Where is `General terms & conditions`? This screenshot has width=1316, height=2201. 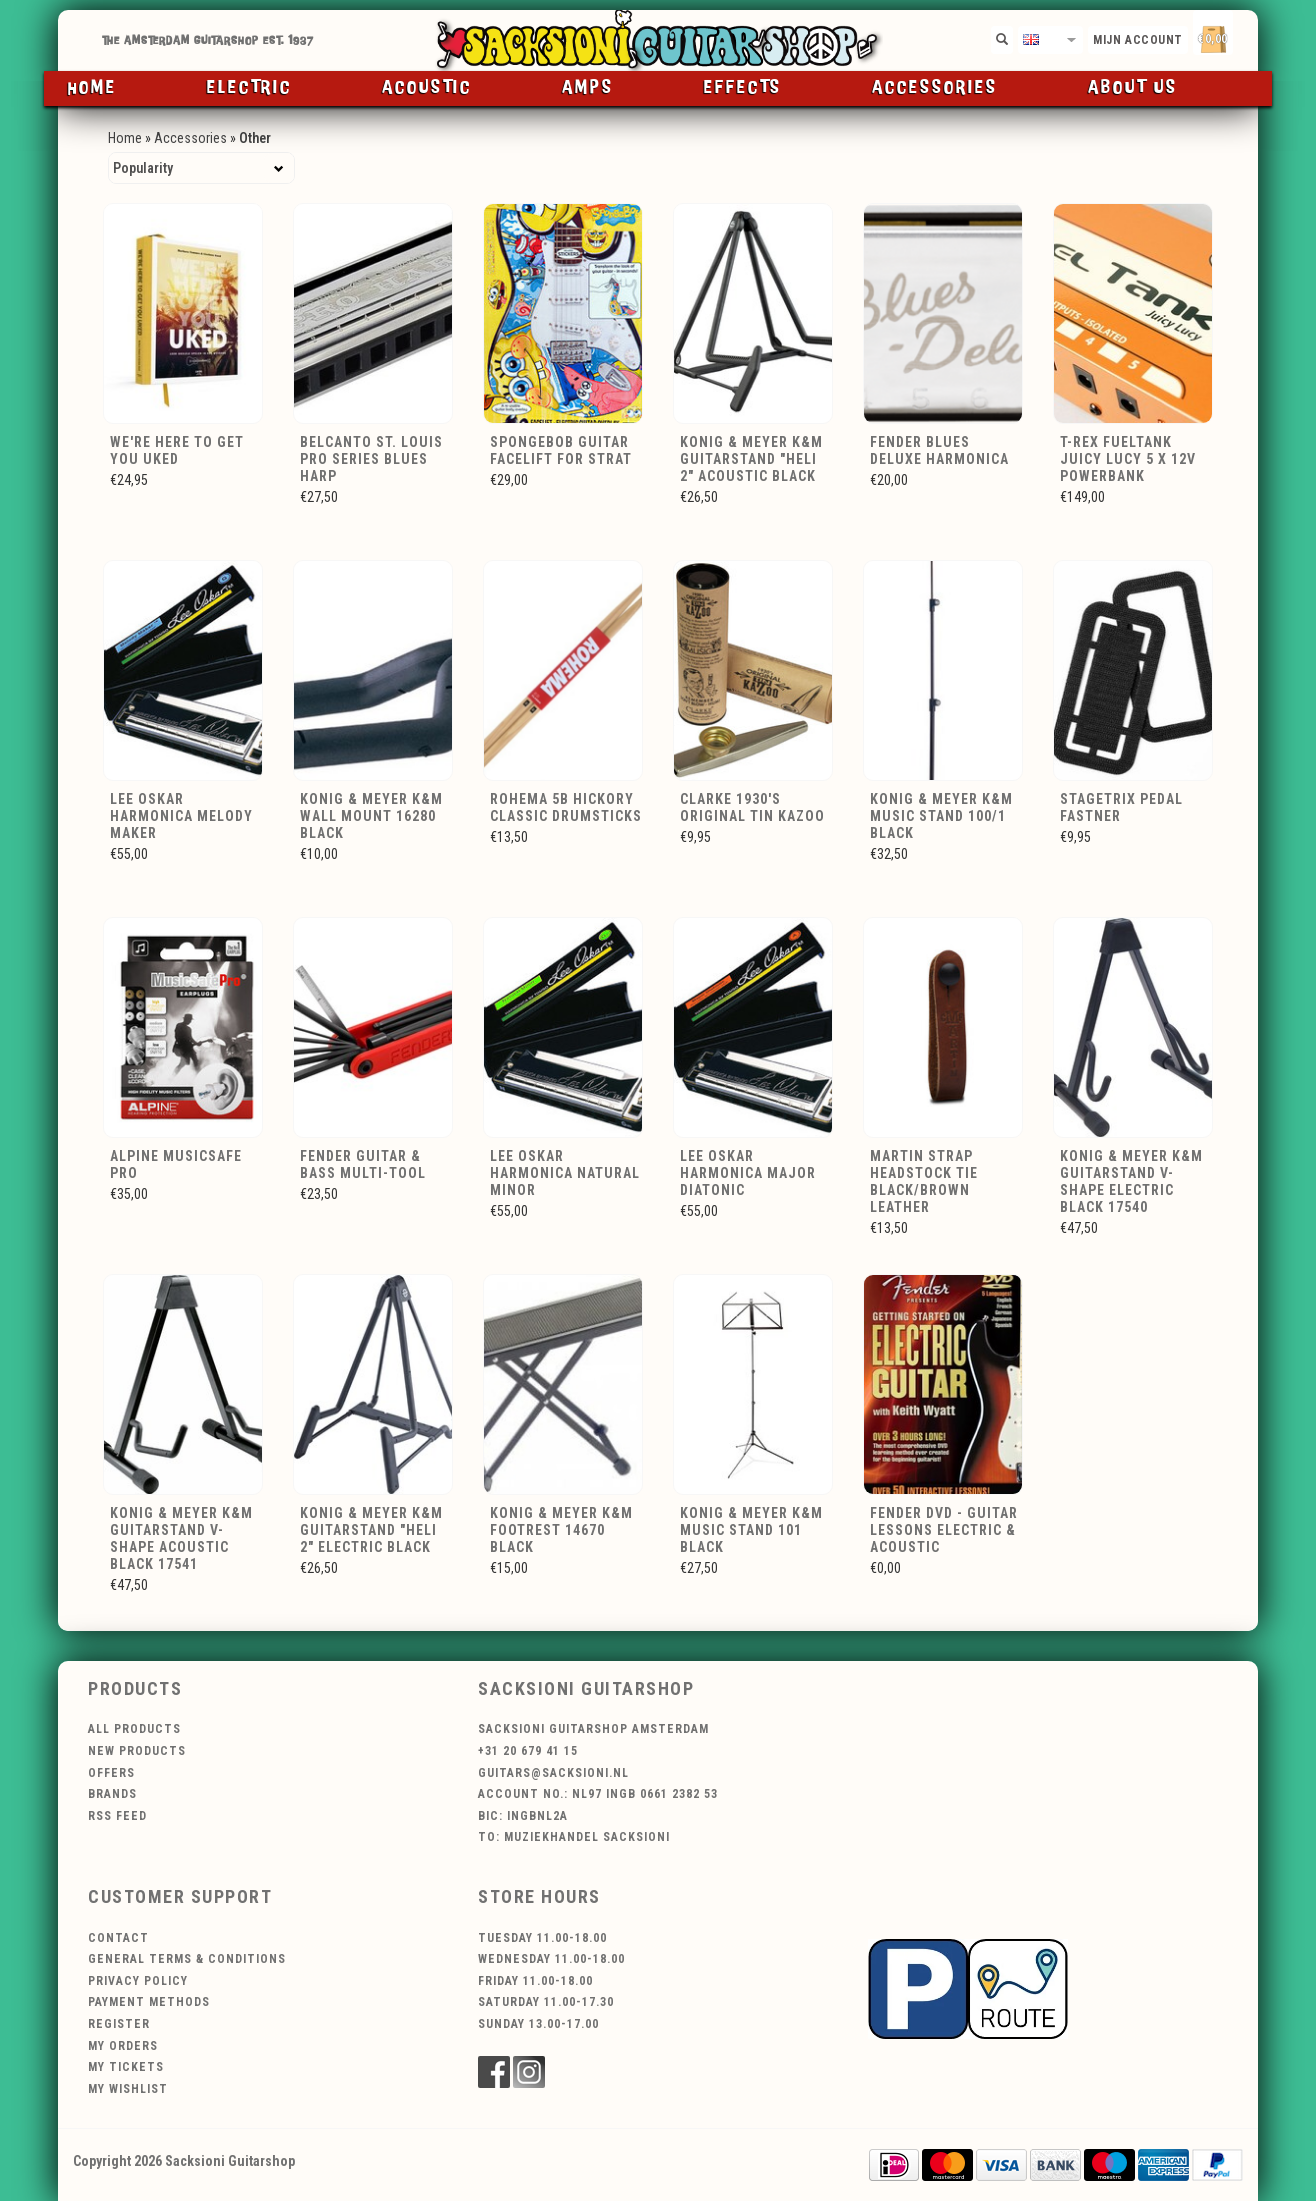
General terms & conditions is located at coordinates (187, 1959).